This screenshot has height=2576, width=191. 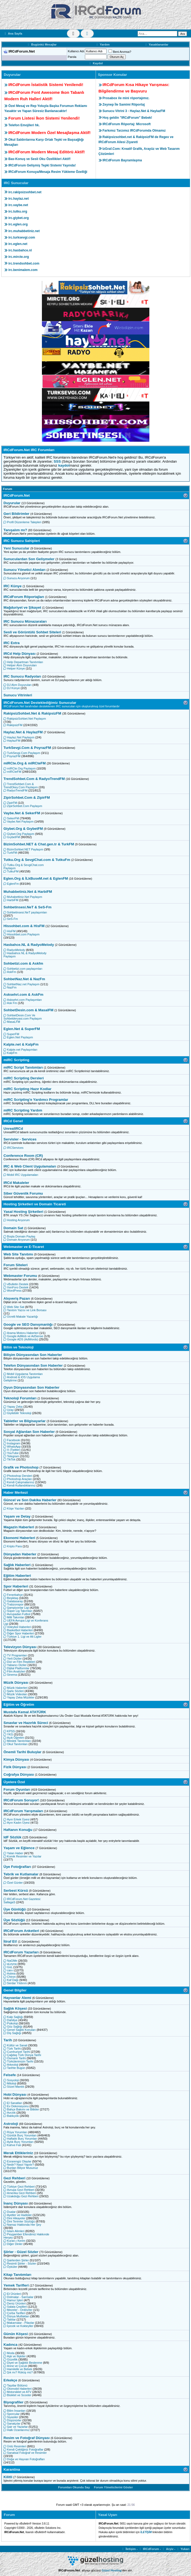 I want to click on Beni Anımsa?, so click(x=120, y=51).